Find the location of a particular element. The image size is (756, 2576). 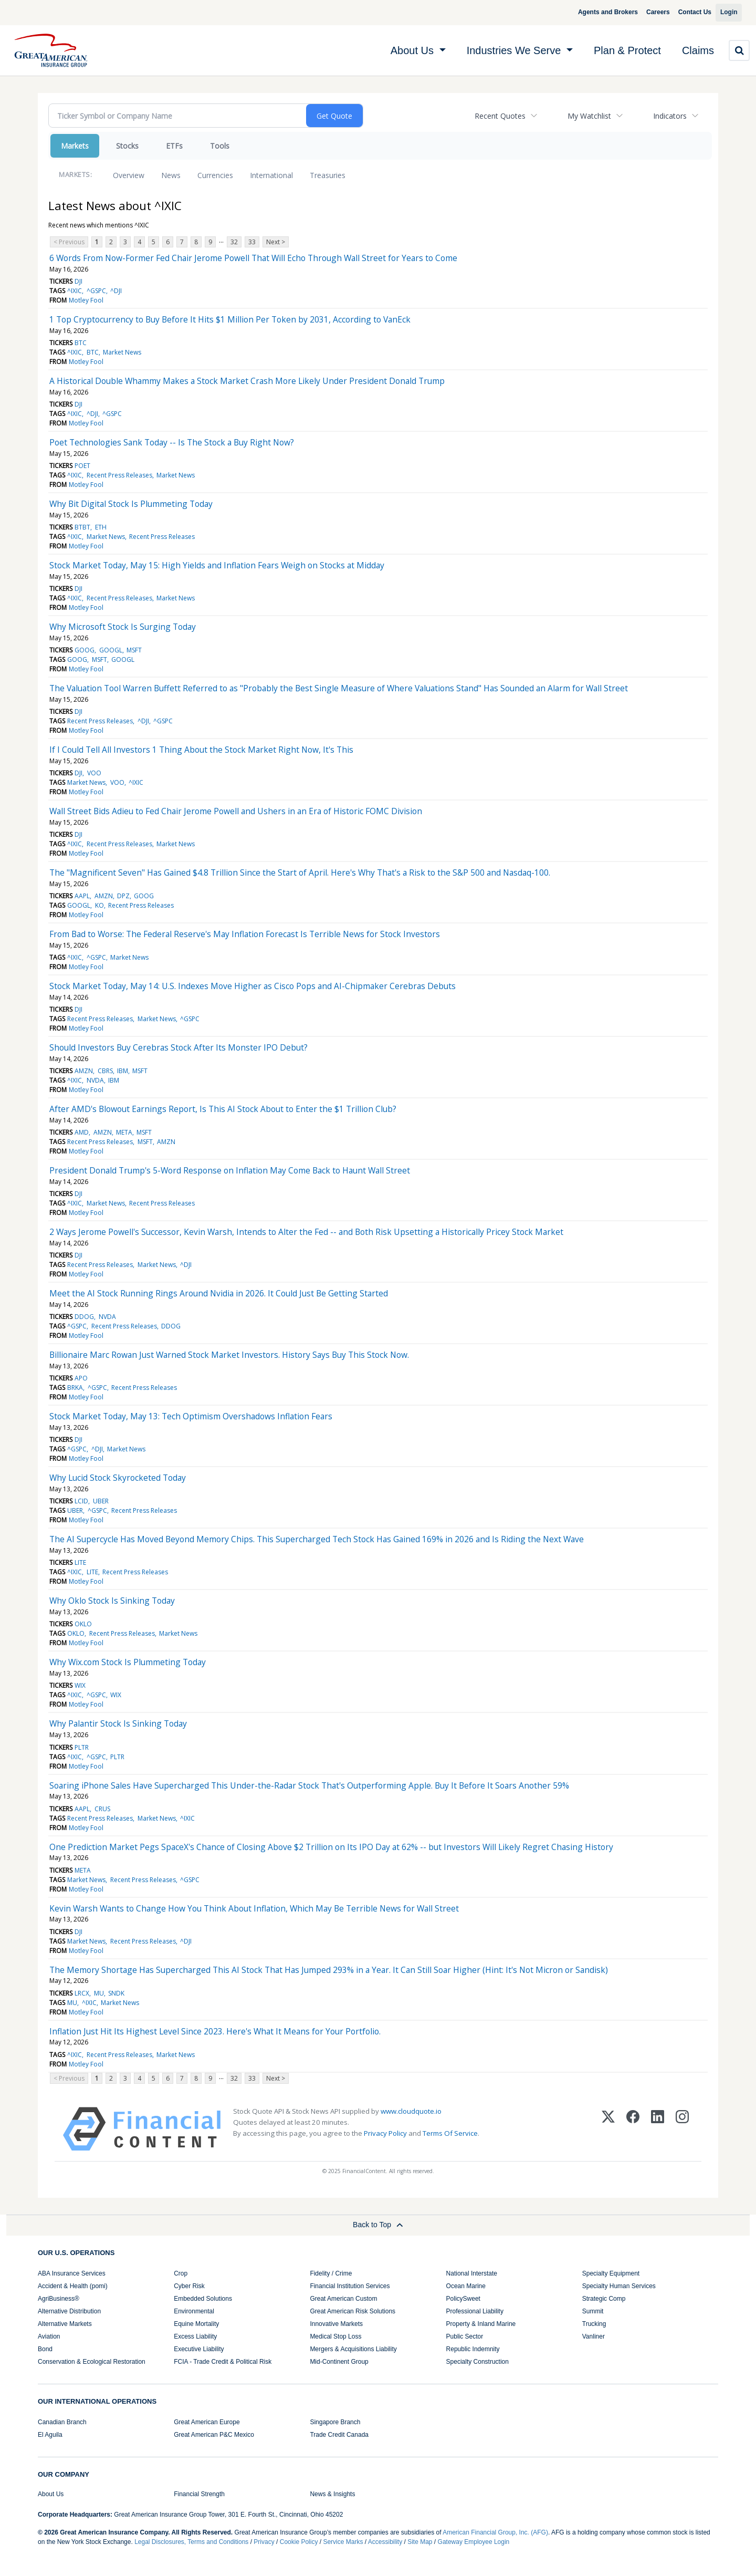

www.cloudquote.io is located at coordinates (411, 2111).